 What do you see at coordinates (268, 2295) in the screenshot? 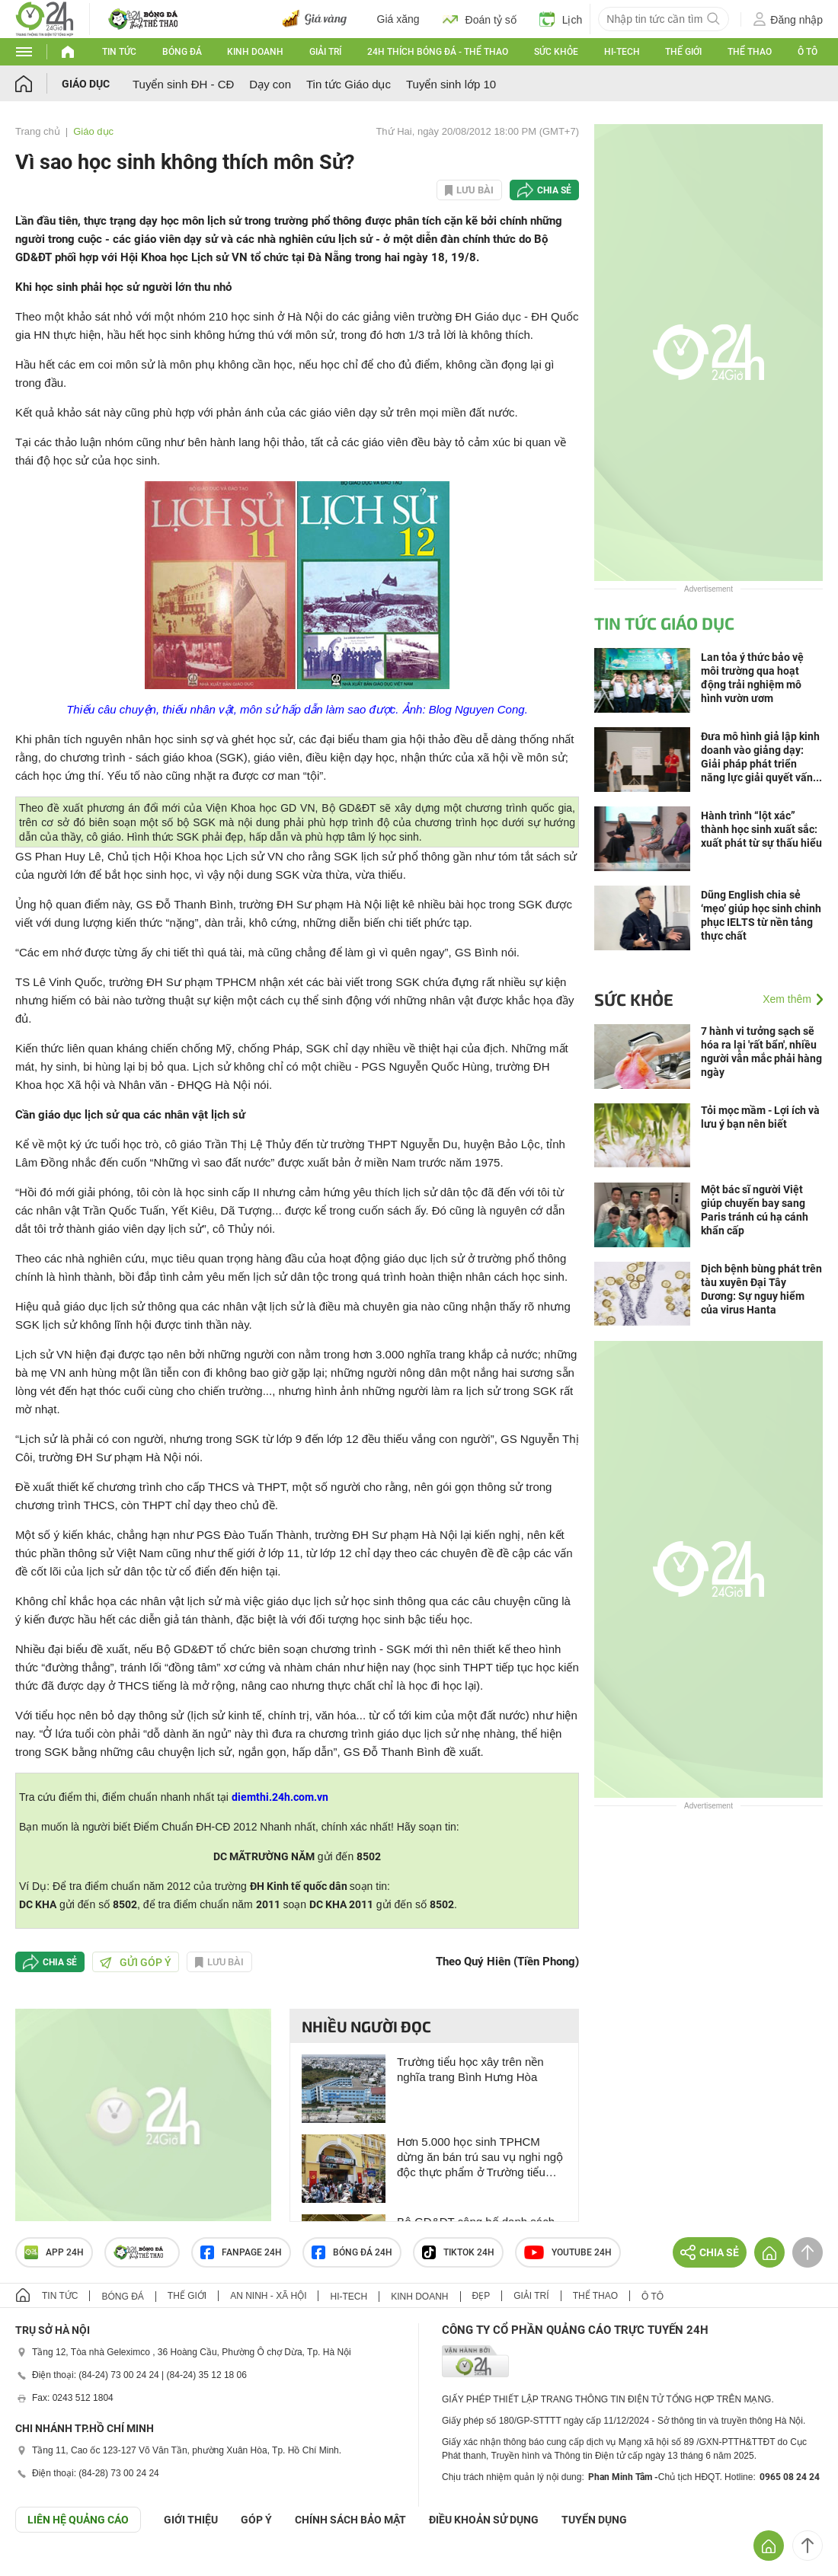
I see `An ninh - Xã hội` at bounding box center [268, 2295].